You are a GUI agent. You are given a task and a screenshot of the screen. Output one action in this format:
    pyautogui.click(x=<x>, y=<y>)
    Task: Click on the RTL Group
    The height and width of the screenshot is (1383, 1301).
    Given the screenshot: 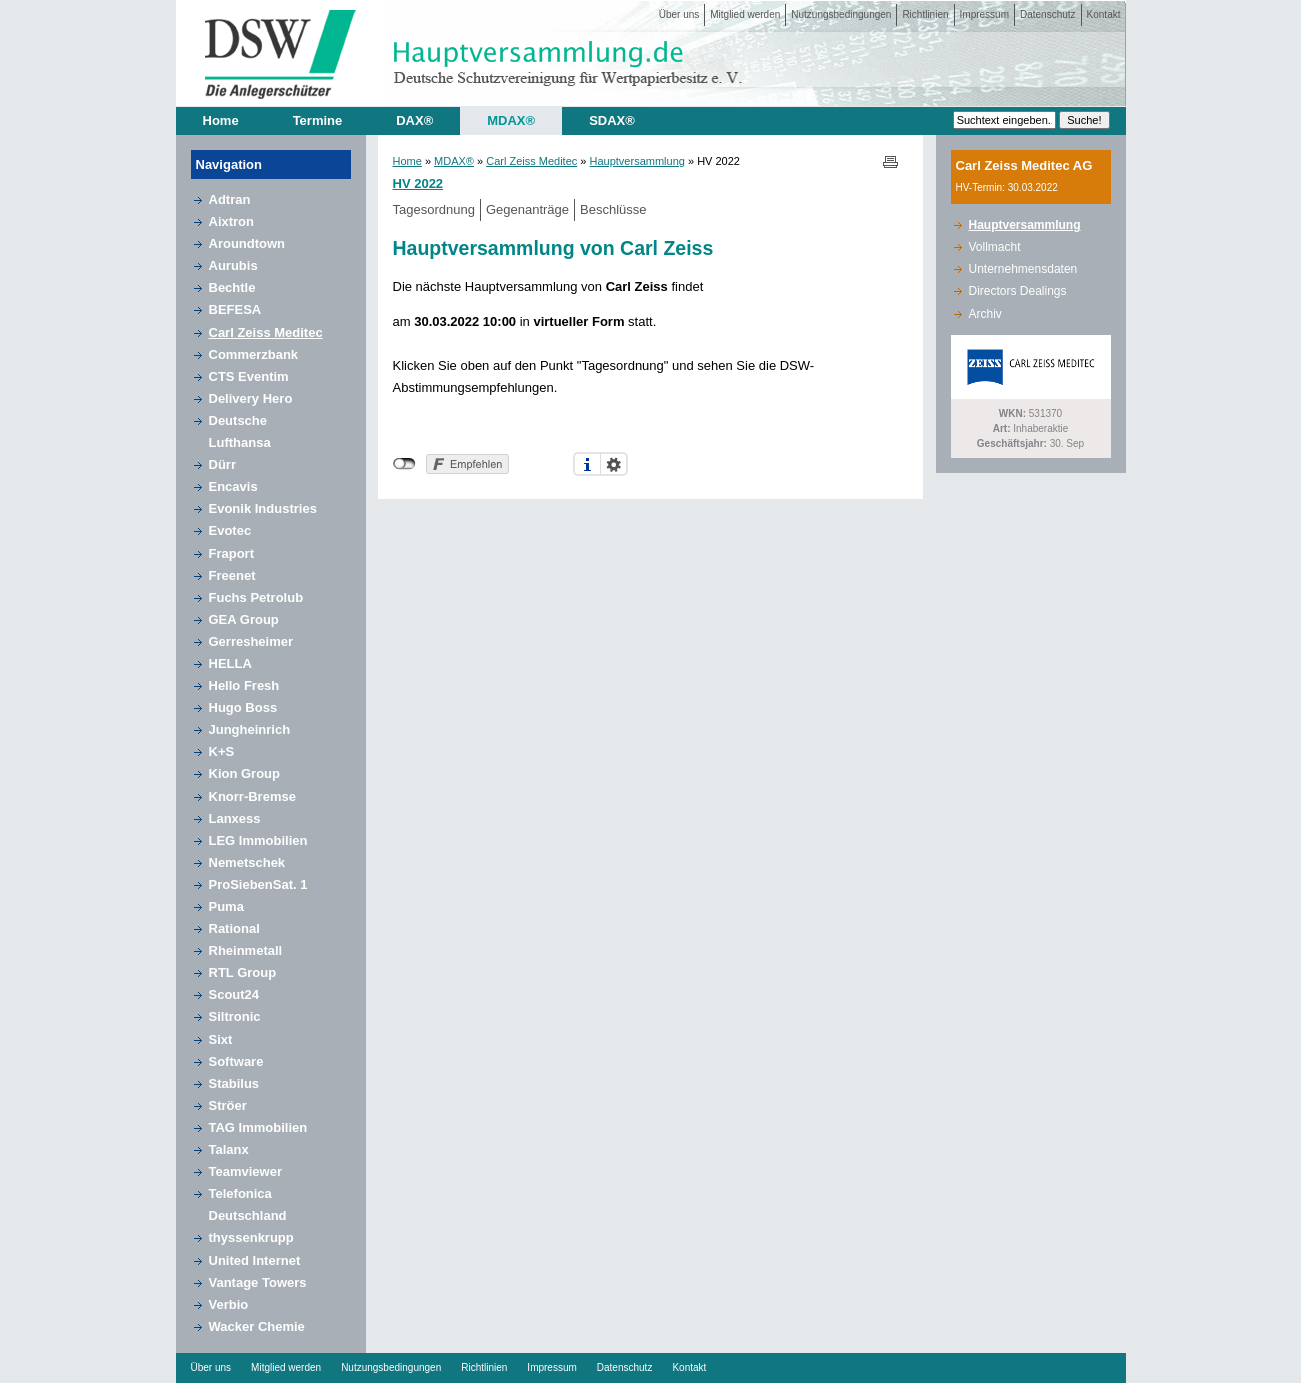 What is the action you would take?
    pyautogui.click(x=243, y=972)
    